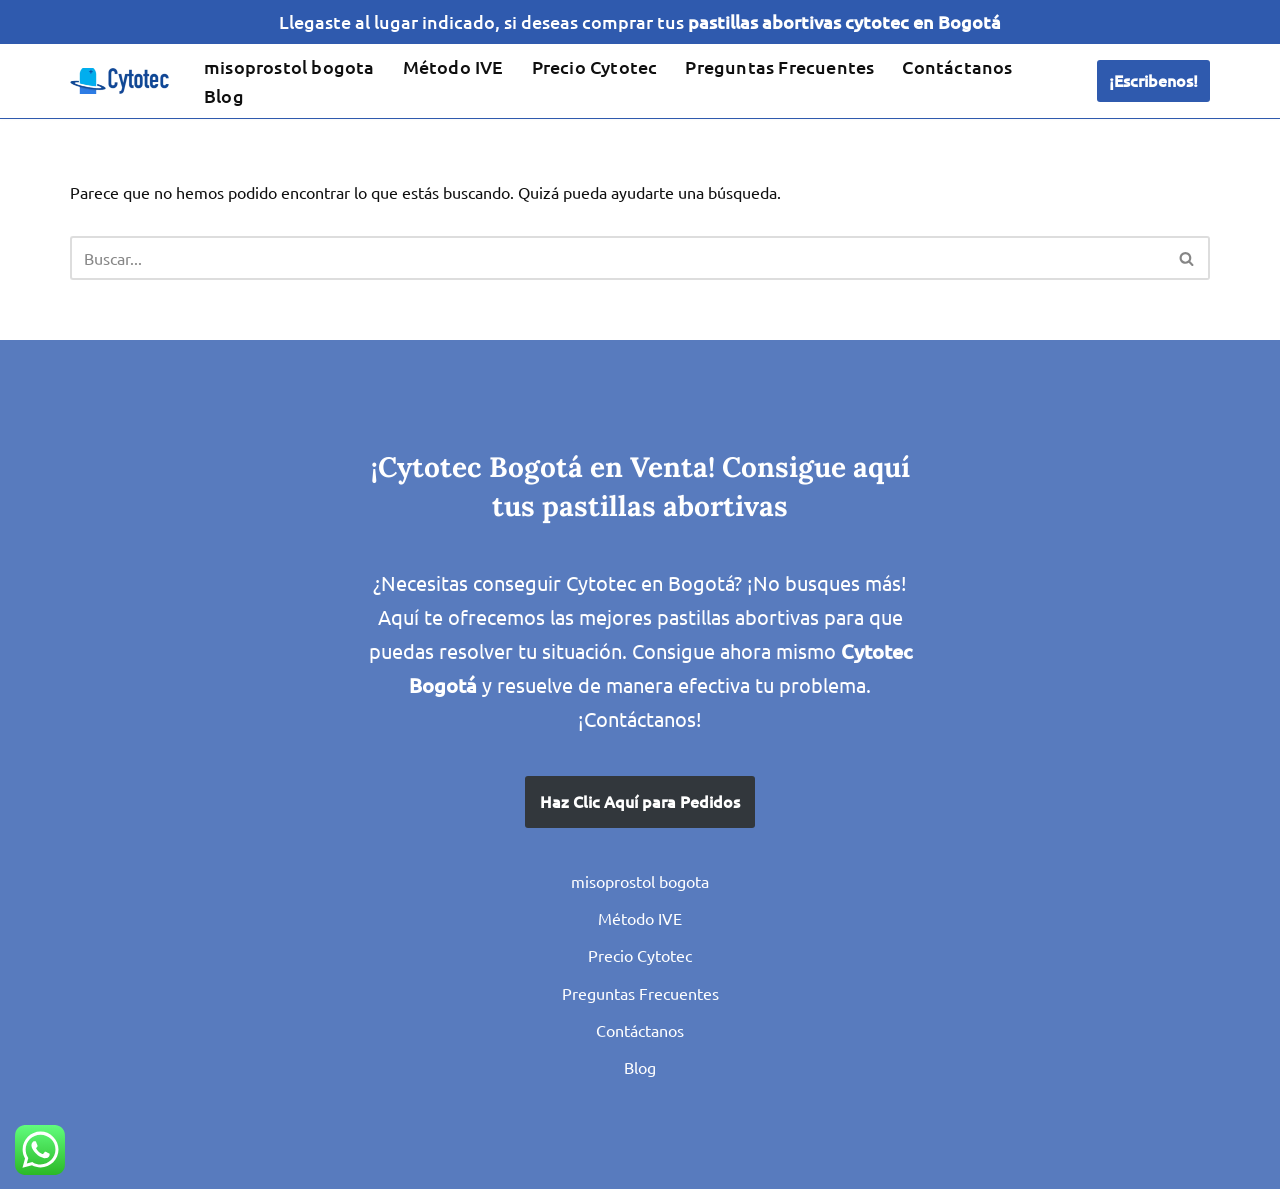  Describe the element at coordinates (224, 95) in the screenshot. I see `Blog` at that location.